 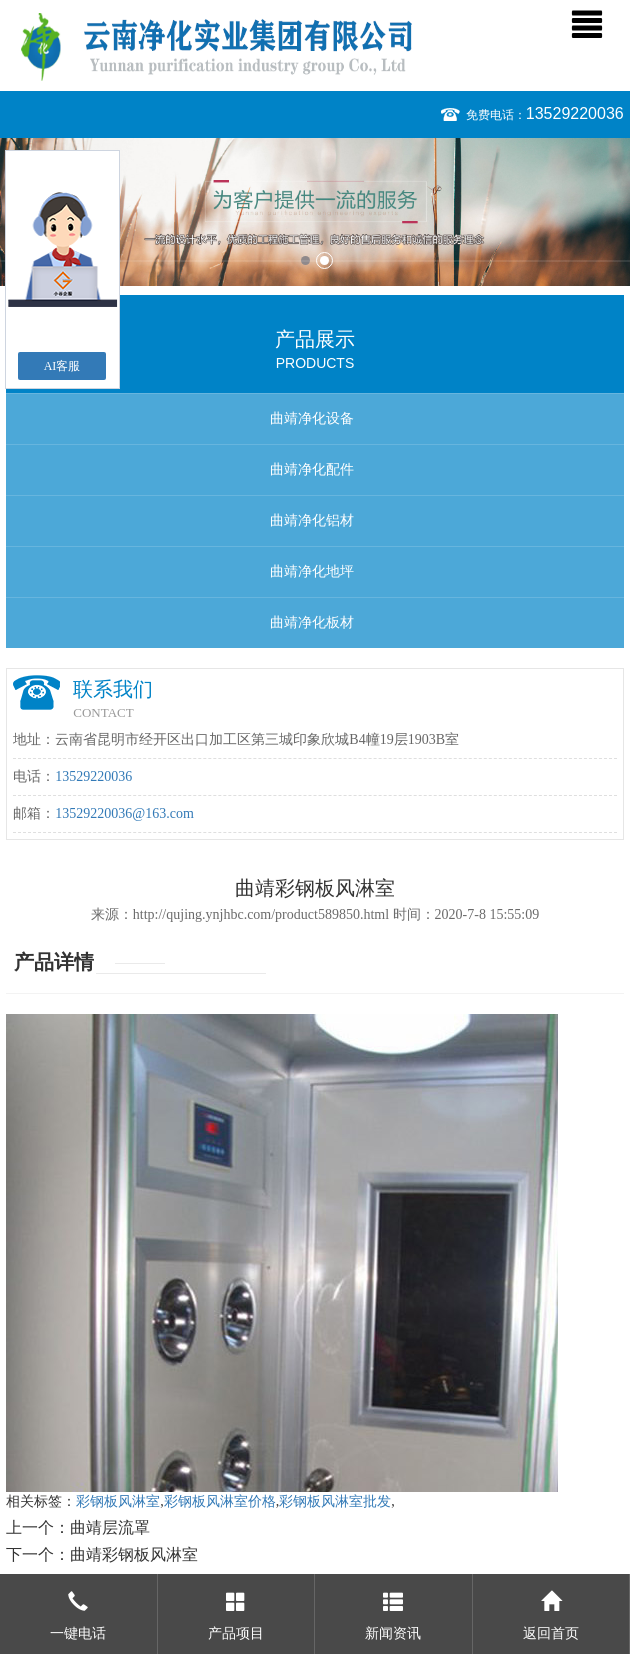 What do you see at coordinates (312, 418) in the screenshot?
I see `曲靖净化设备` at bounding box center [312, 418].